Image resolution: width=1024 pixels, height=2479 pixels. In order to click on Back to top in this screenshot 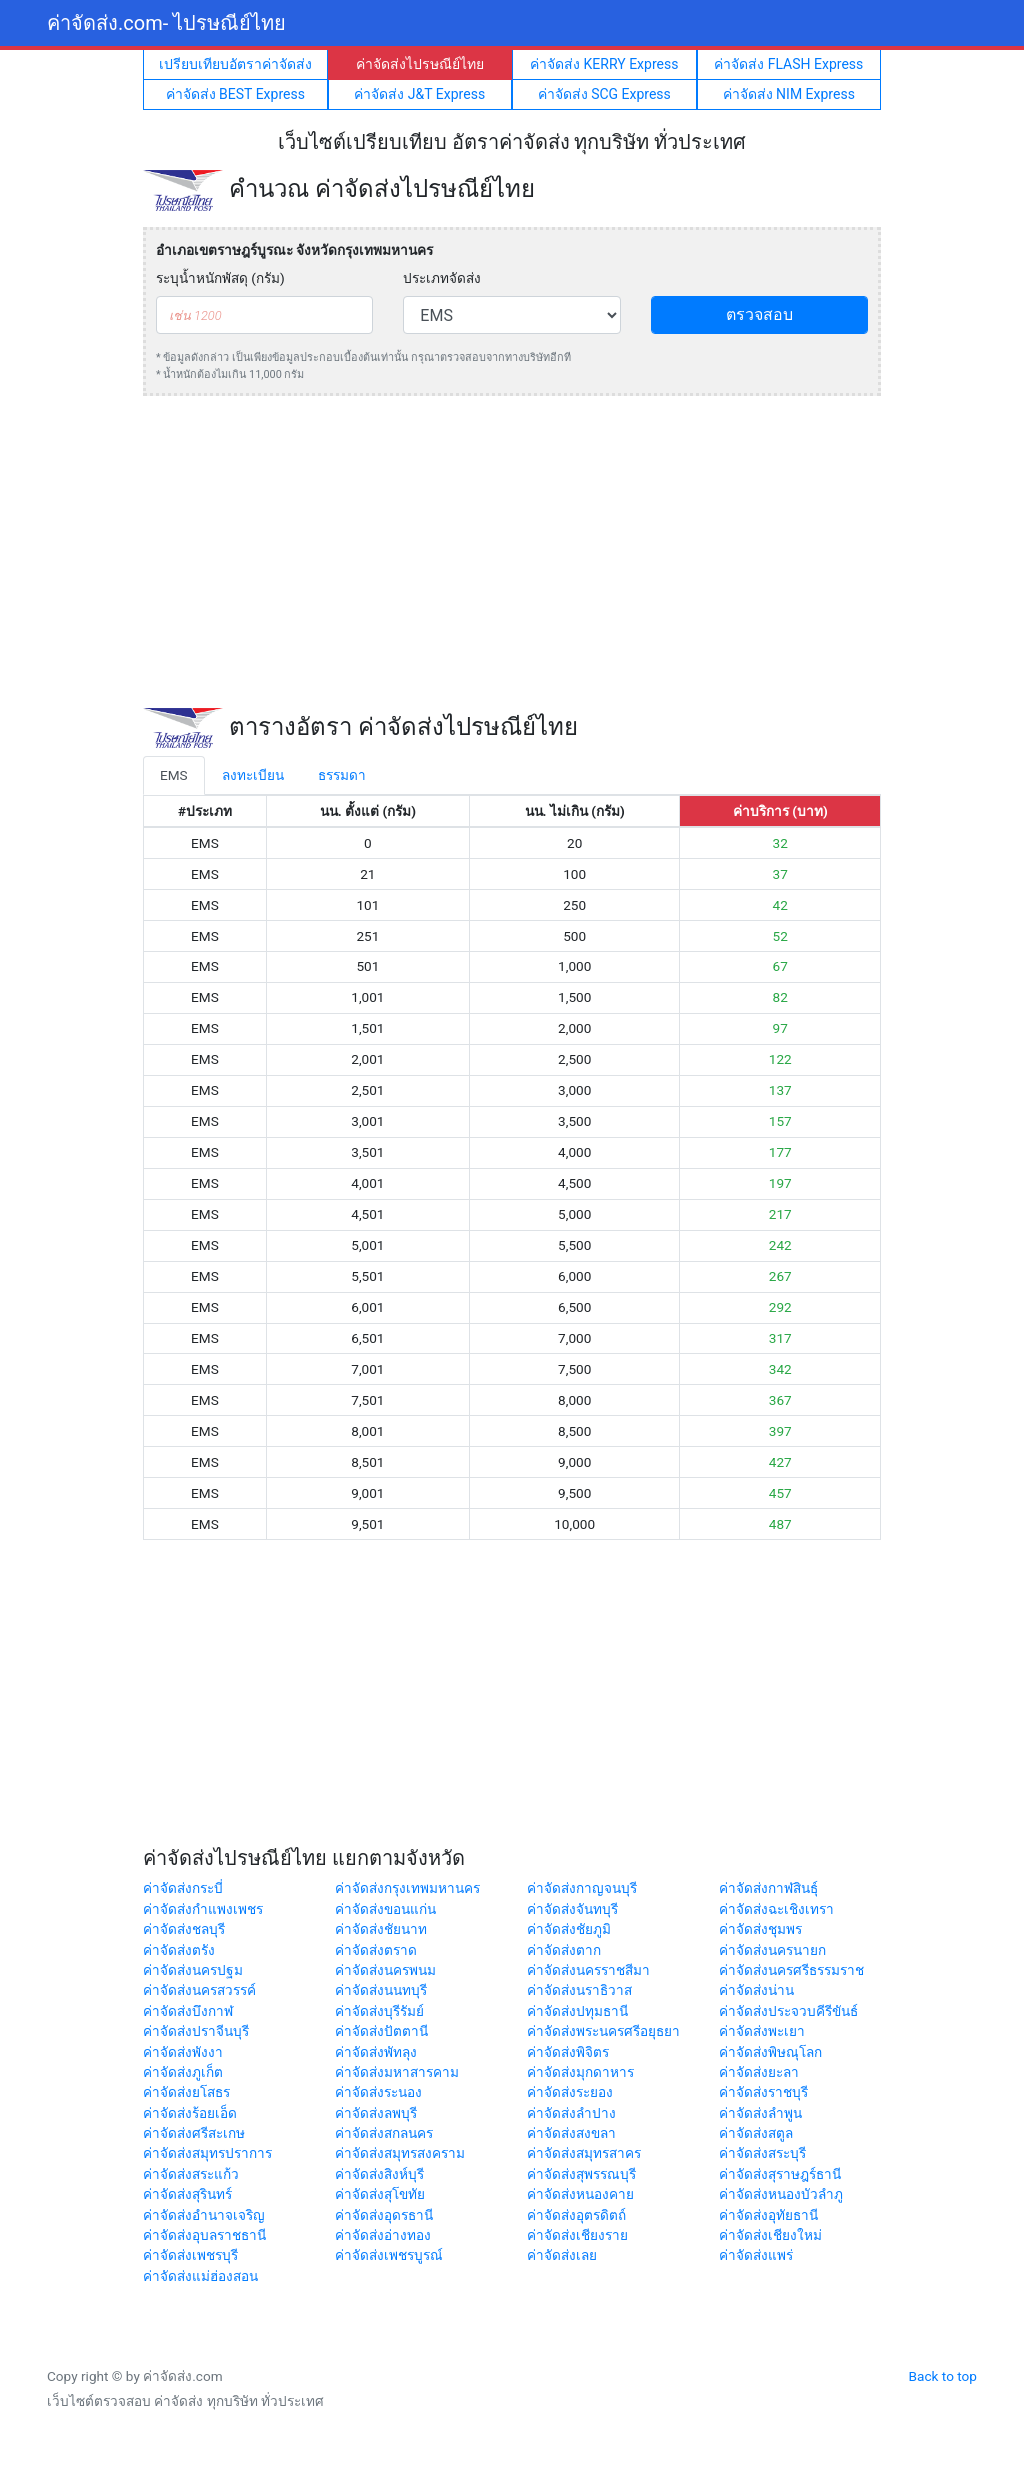, I will do `click(943, 2376)`.